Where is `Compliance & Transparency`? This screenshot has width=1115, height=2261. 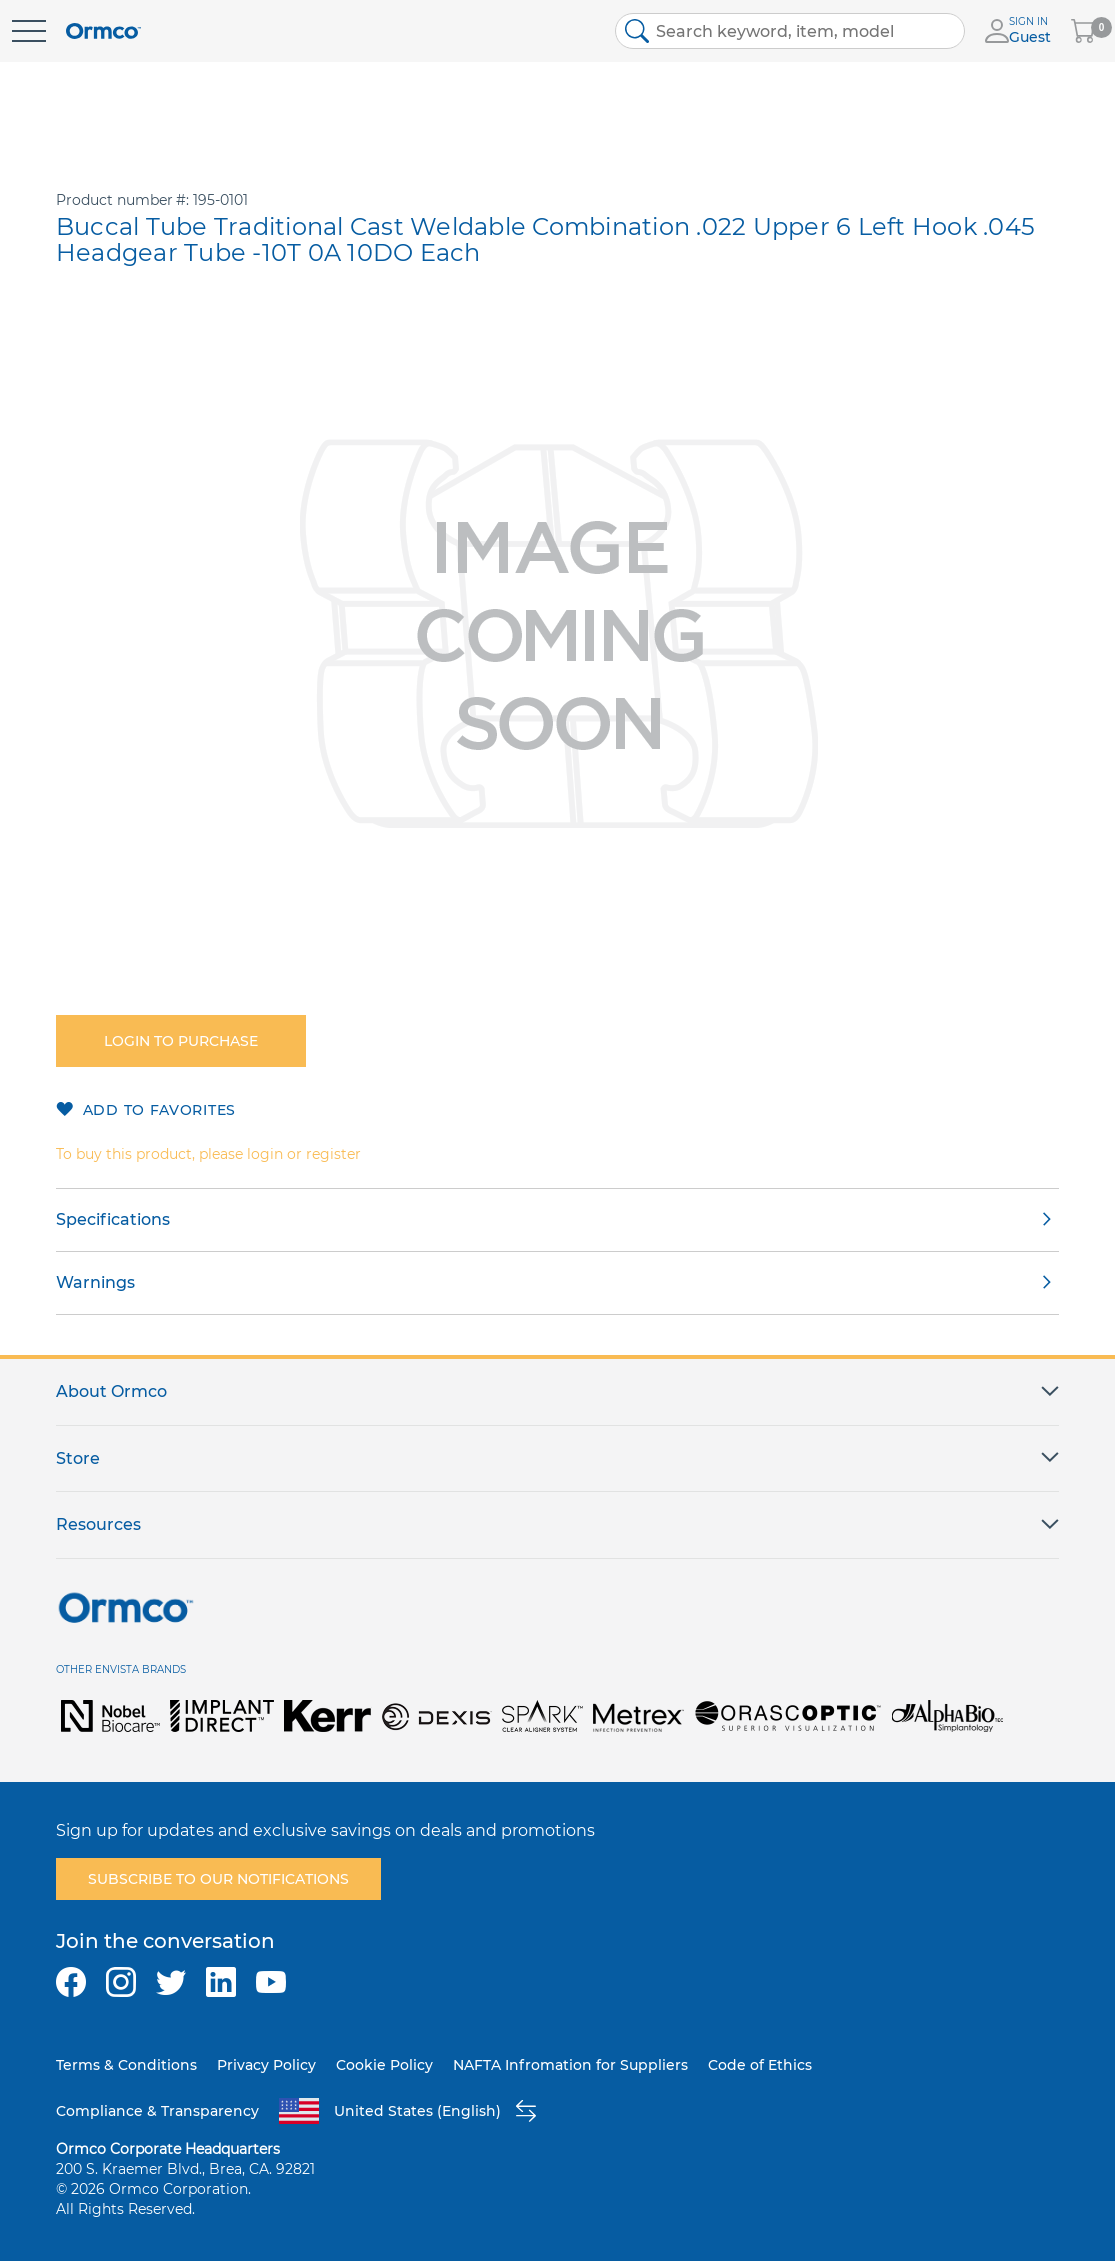 Compliance & Transparency is located at coordinates (157, 2111).